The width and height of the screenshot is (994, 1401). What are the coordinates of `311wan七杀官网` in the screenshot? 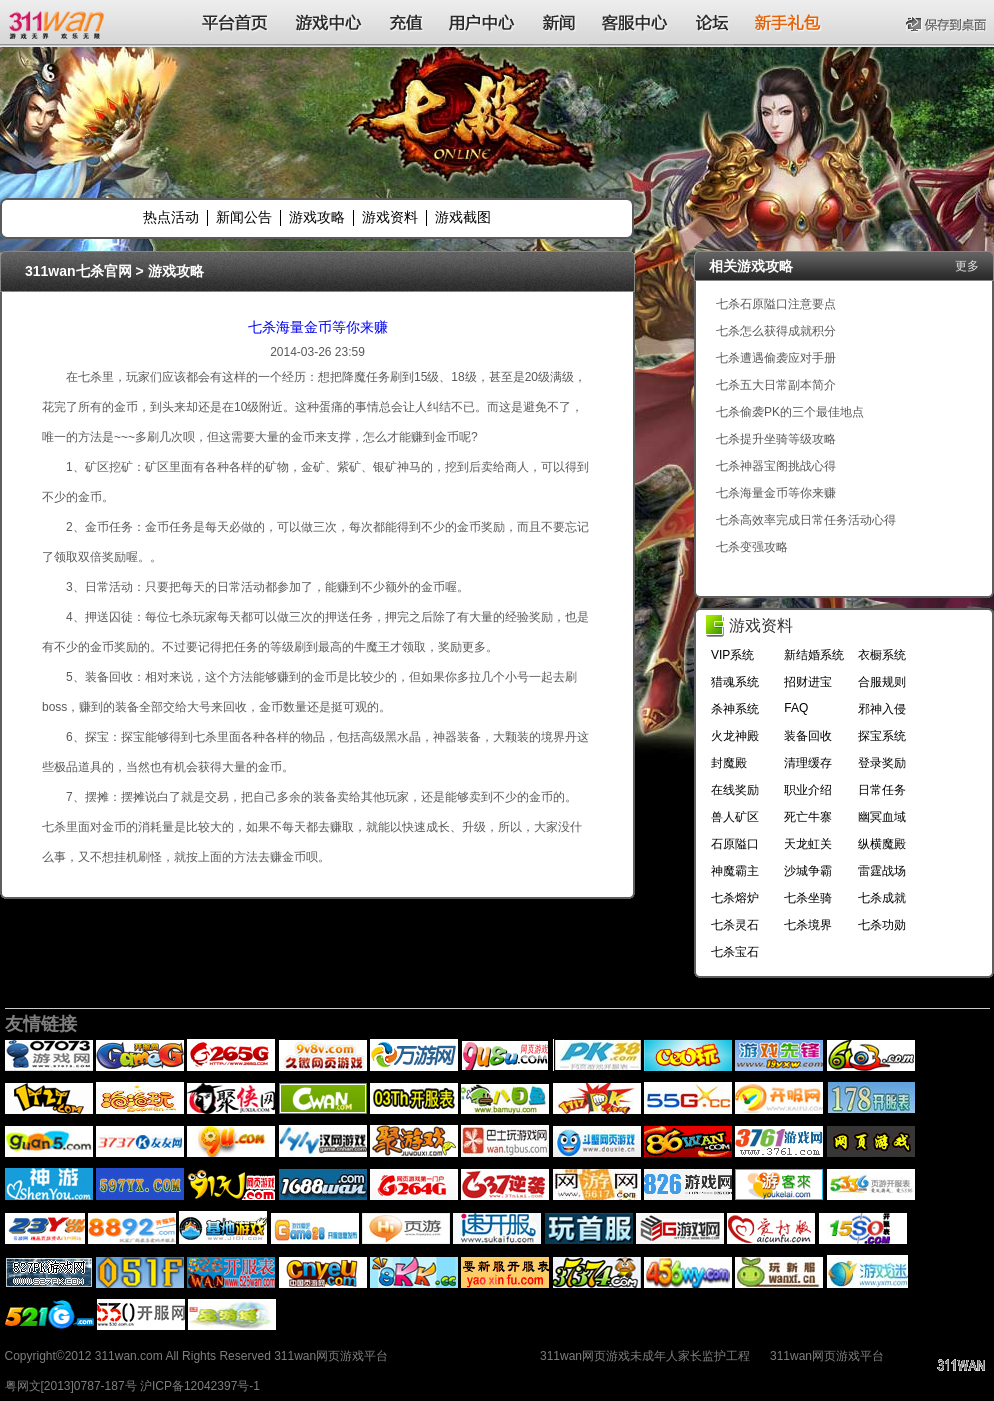 It's located at (78, 271).